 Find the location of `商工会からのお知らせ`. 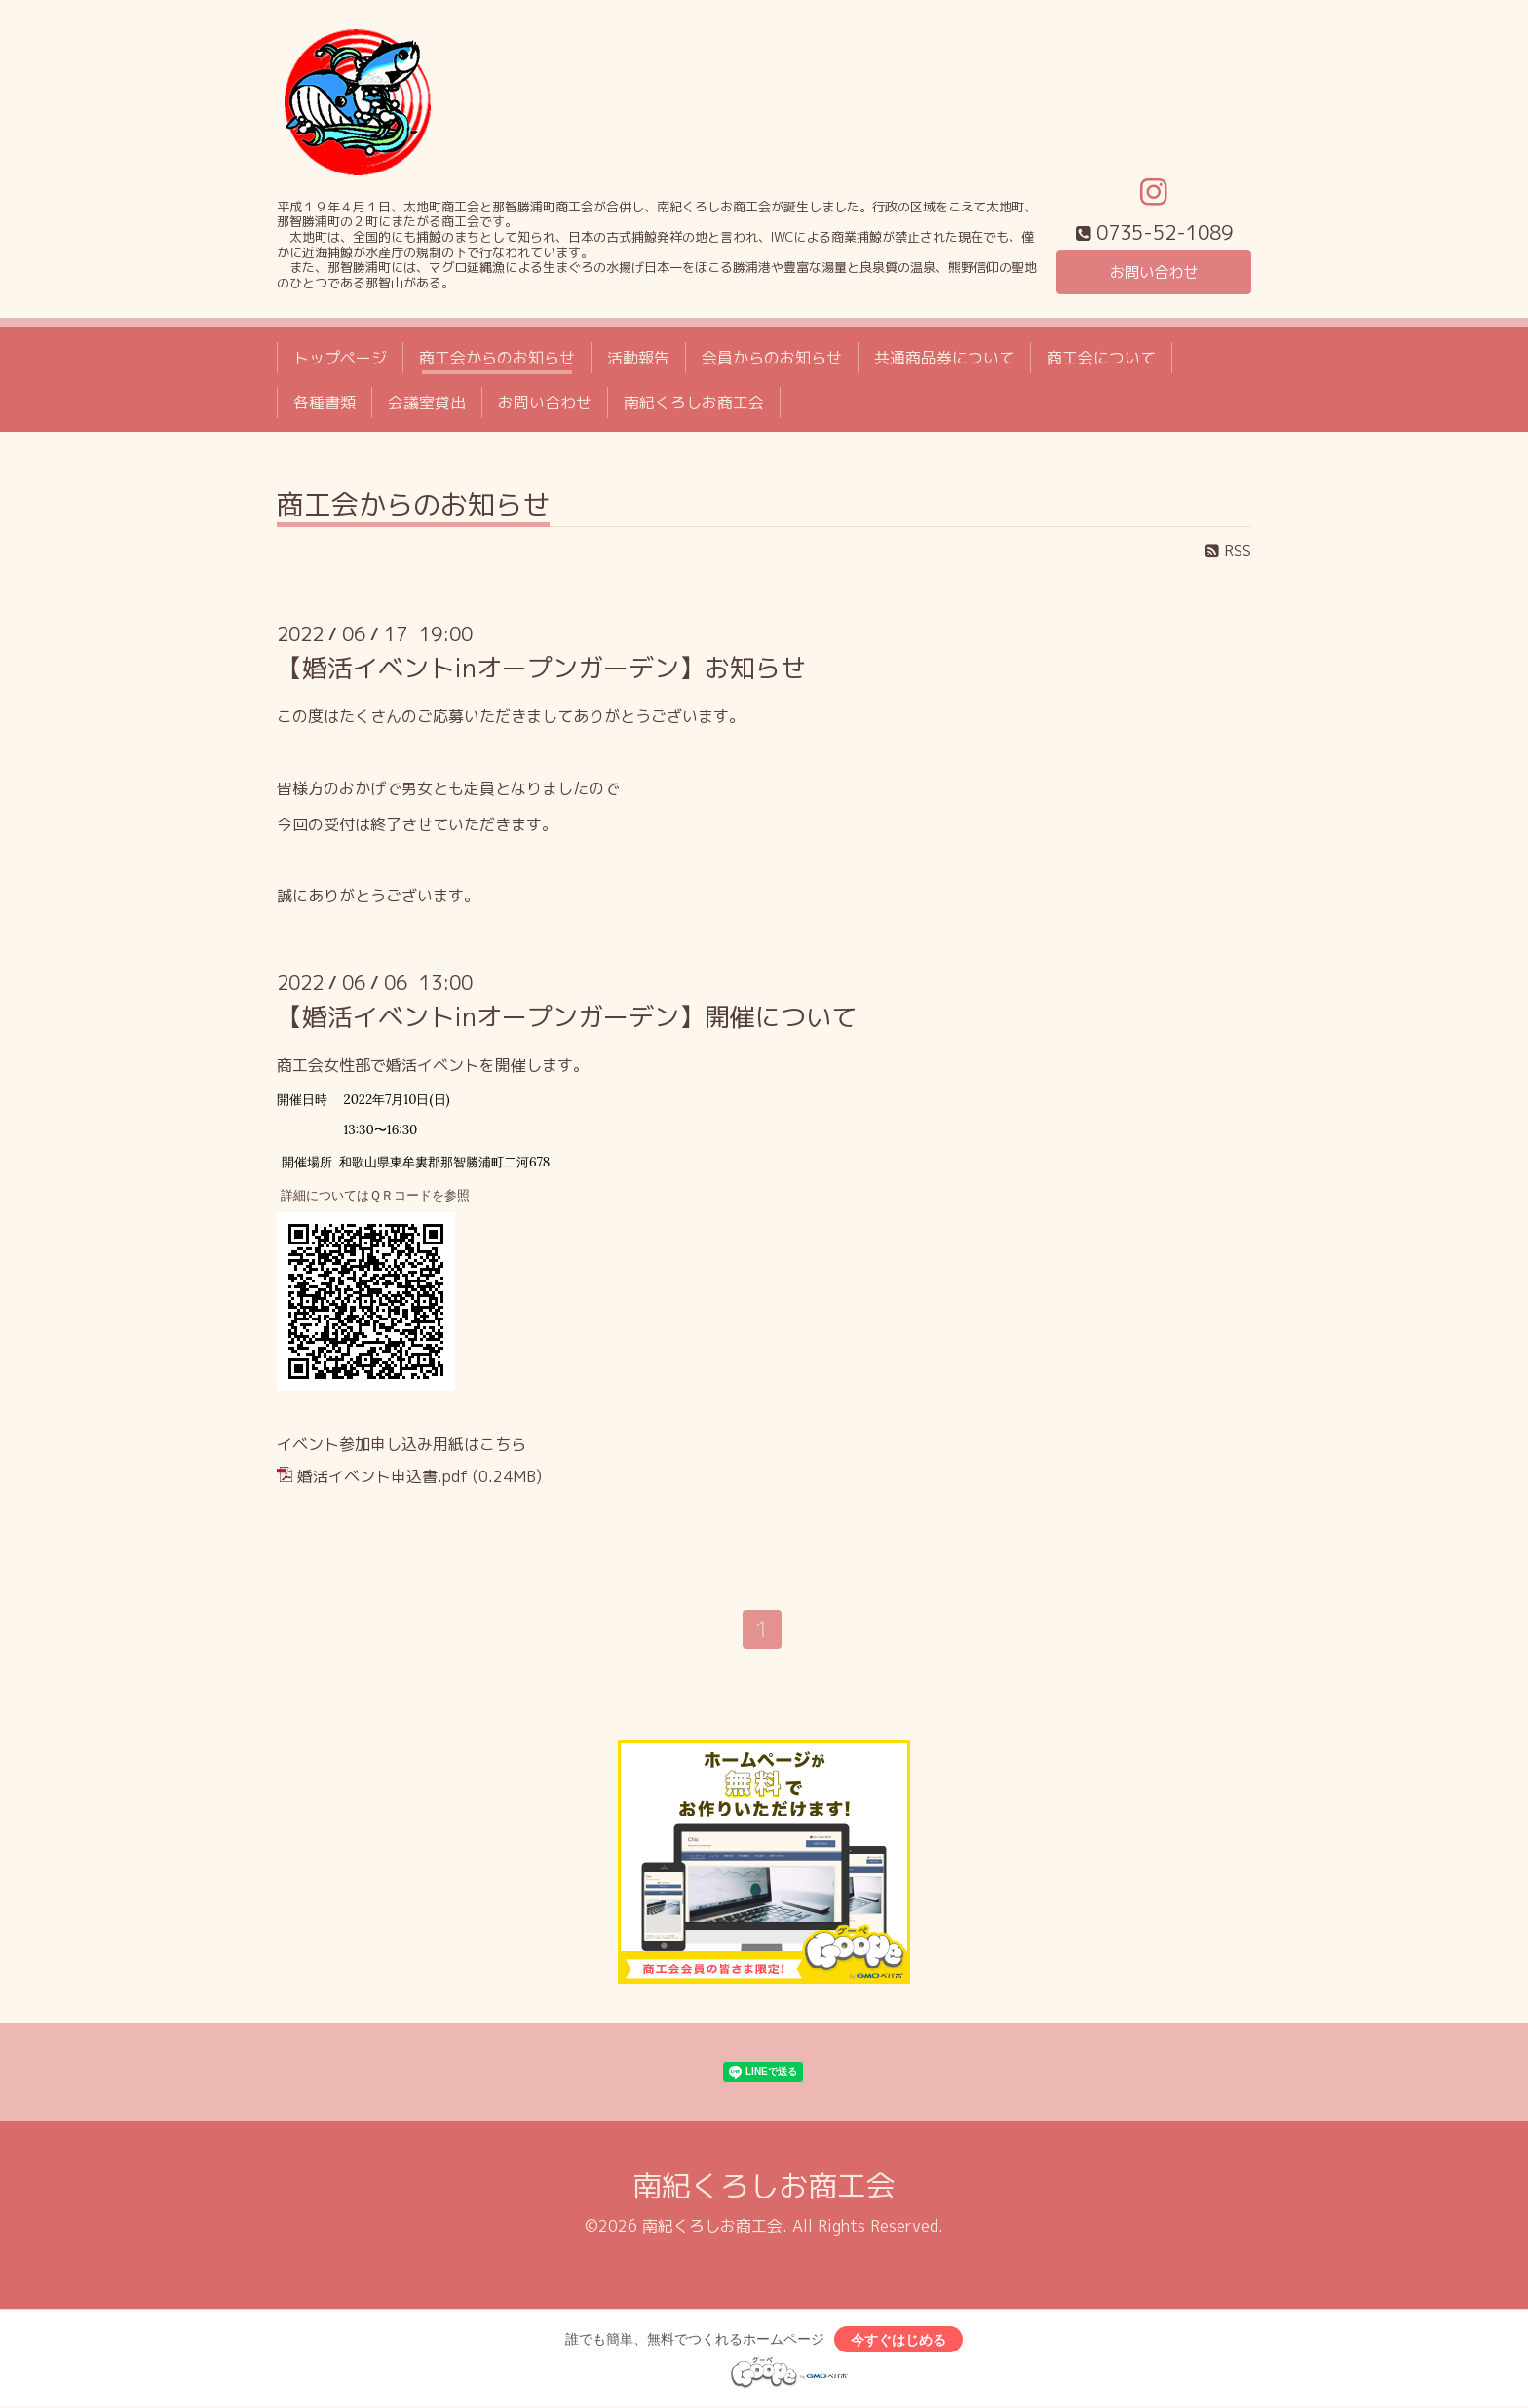

商工会からのお知らせ is located at coordinates (497, 357).